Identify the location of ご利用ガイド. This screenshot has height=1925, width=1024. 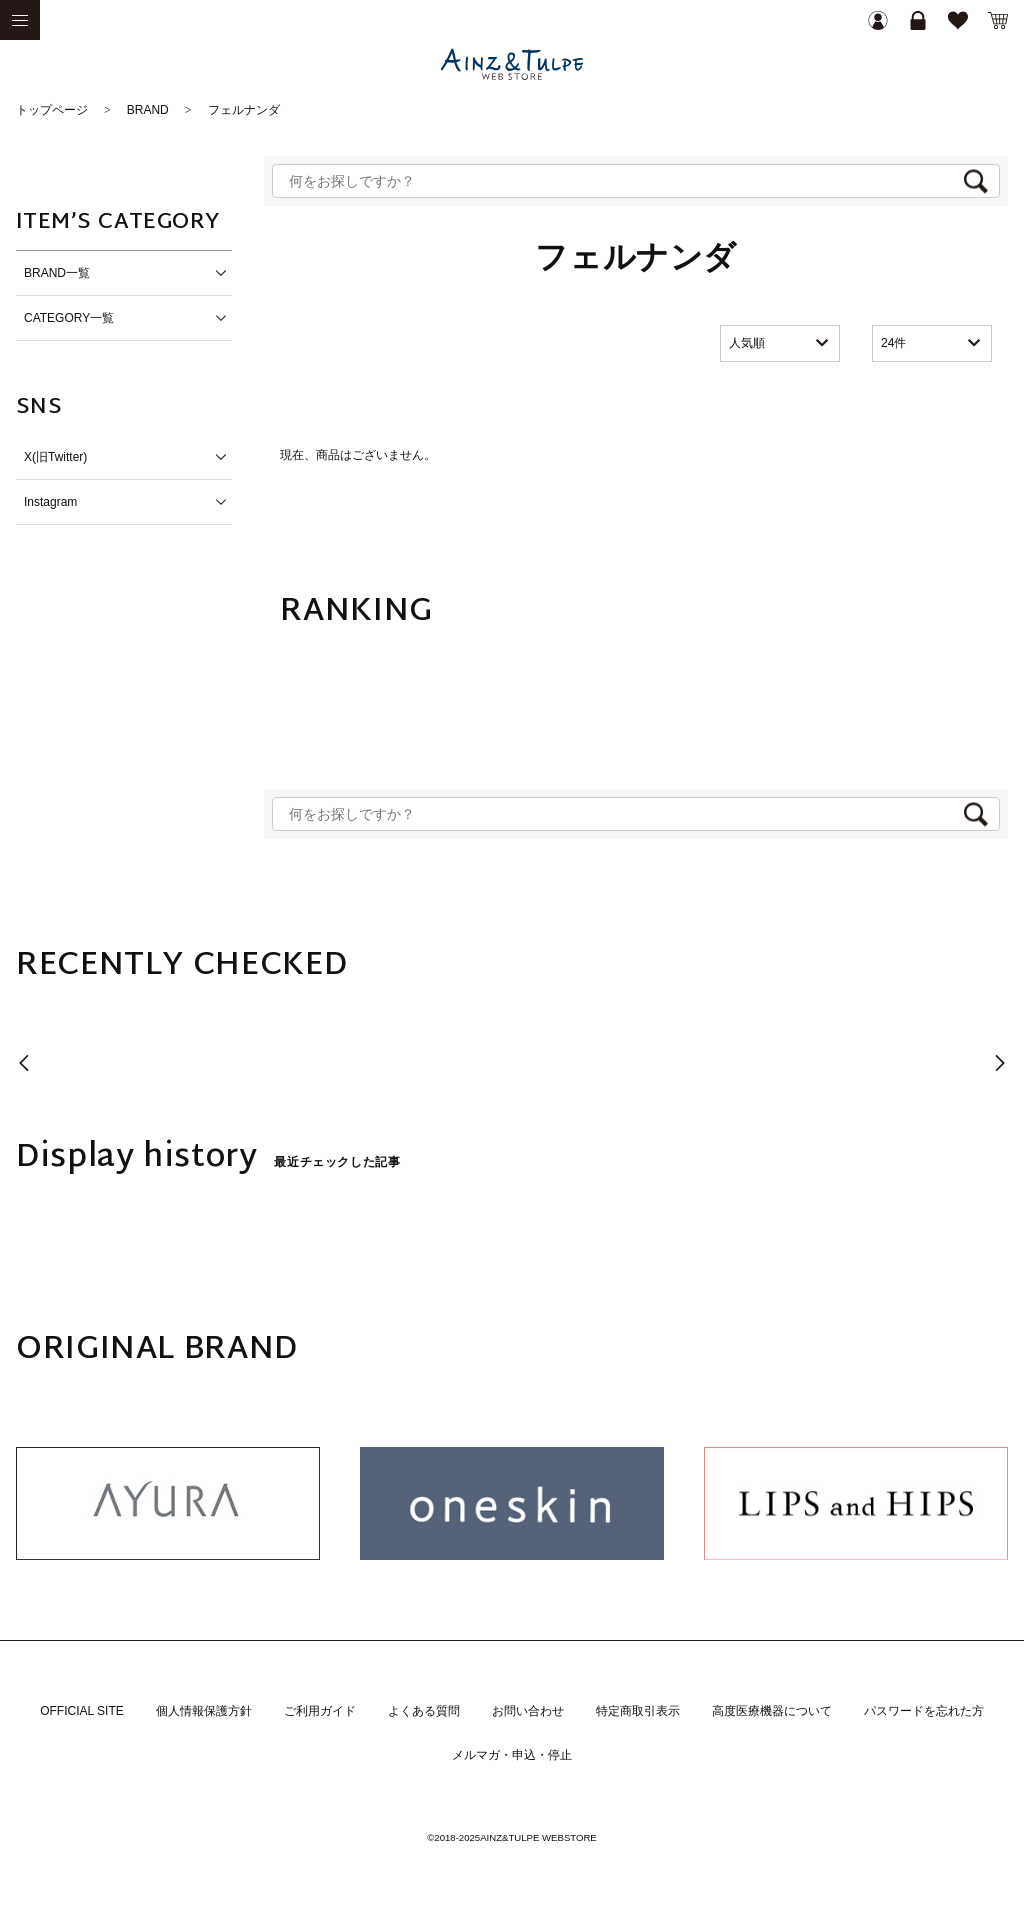
(320, 1711).